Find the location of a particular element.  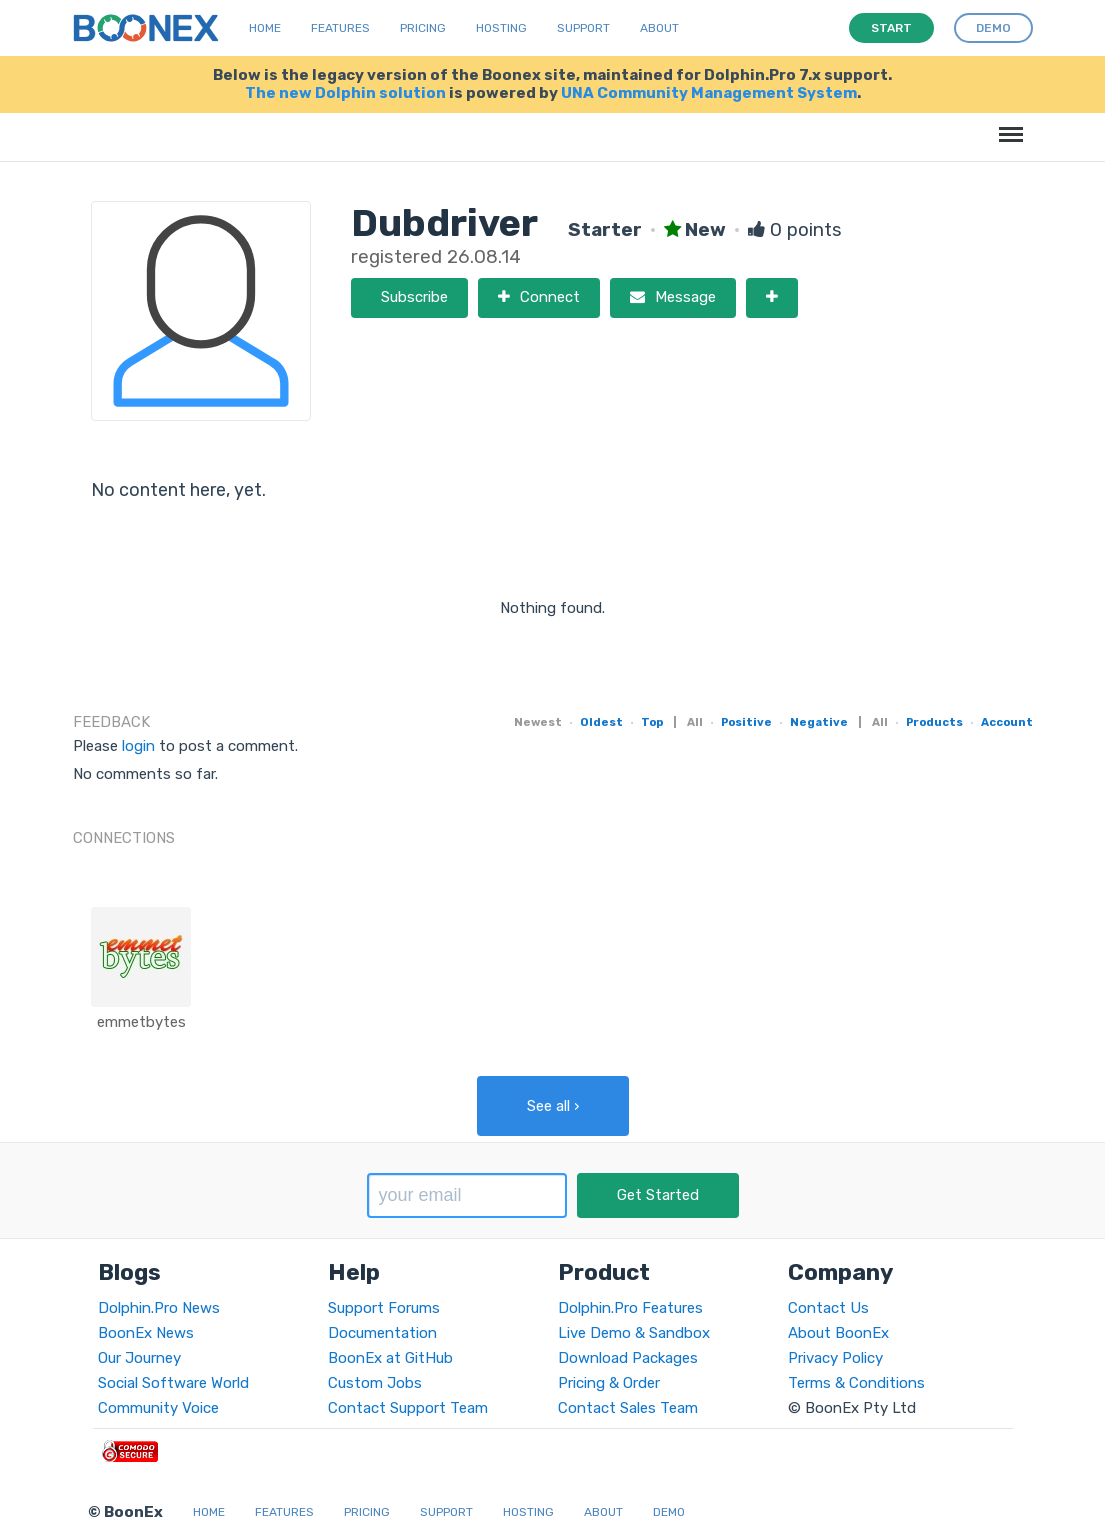

BoonEx at GitHub is located at coordinates (390, 1358).